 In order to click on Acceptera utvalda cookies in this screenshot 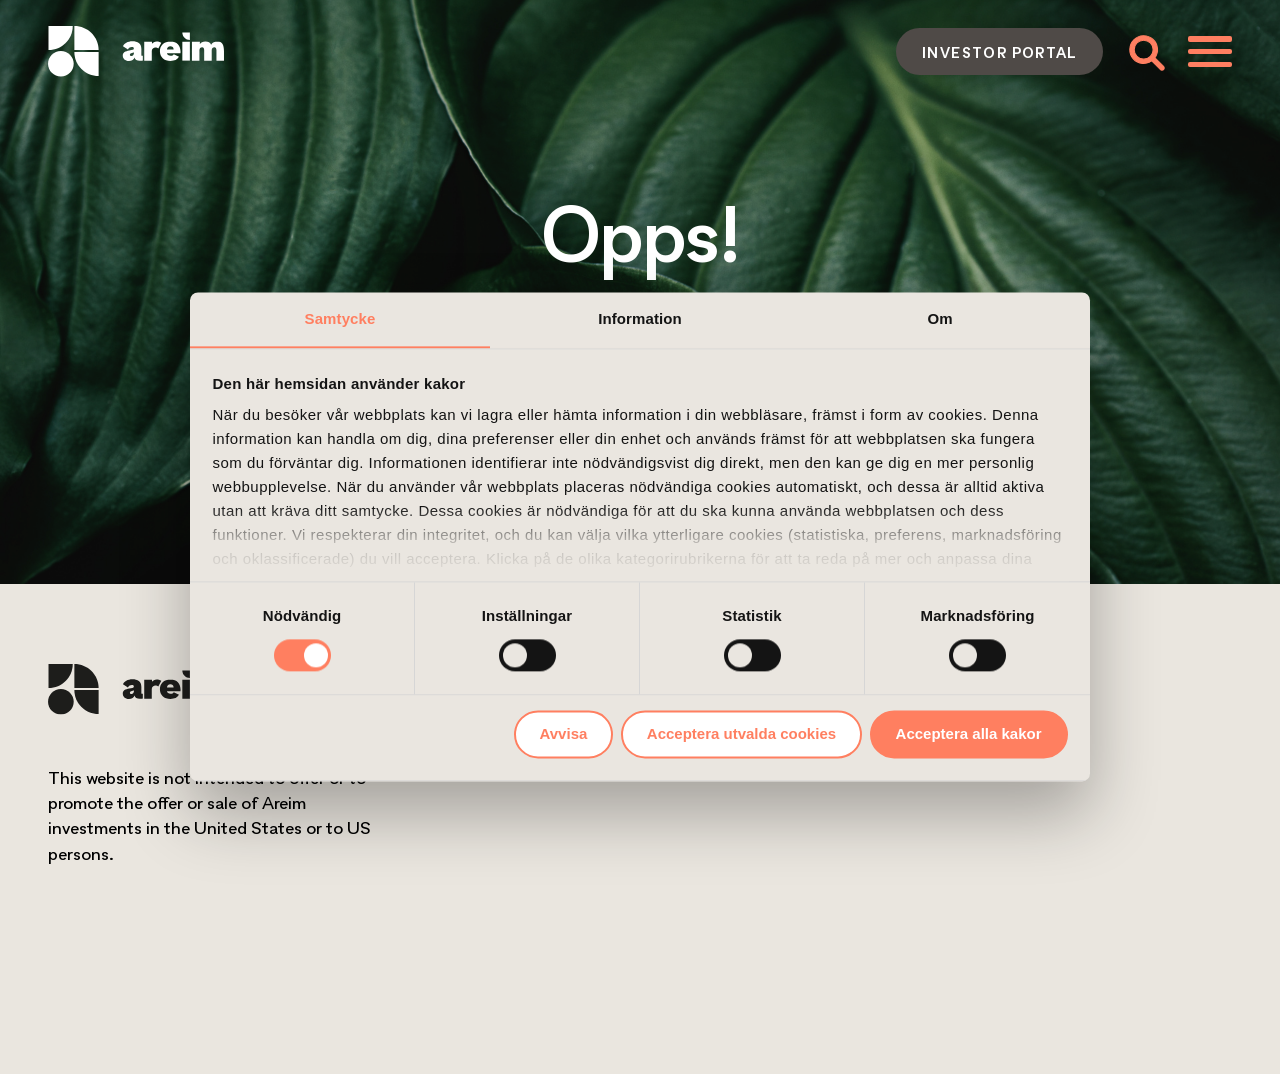, I will do `click(741, 733)`.